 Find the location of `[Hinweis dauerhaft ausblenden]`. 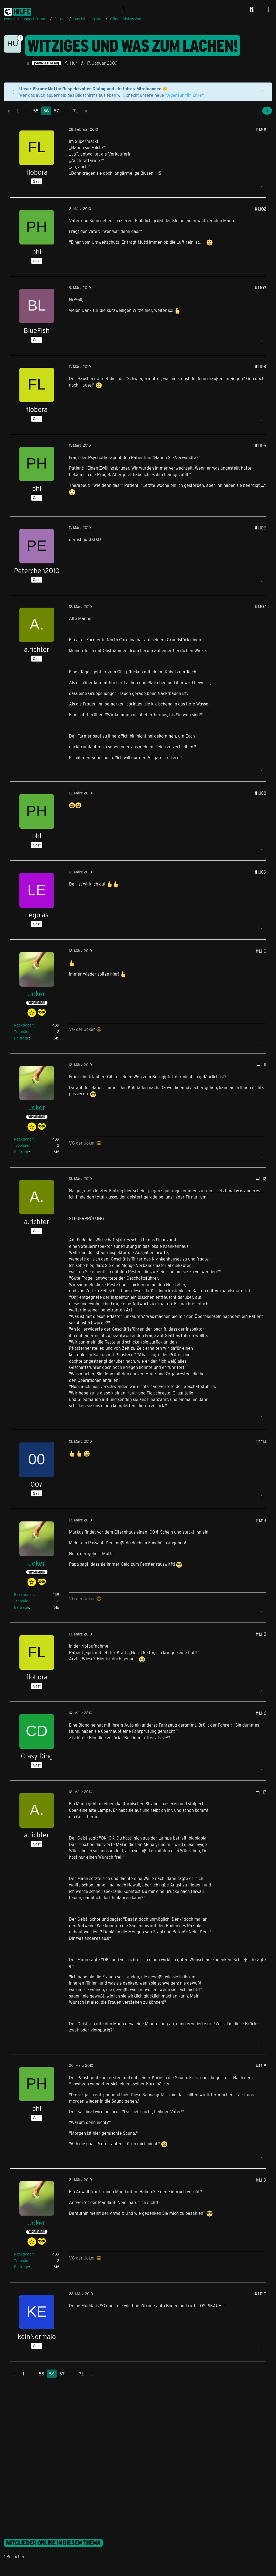

[Hinweis dauerhaft ausblenden] is located at coordinates (263, 88).